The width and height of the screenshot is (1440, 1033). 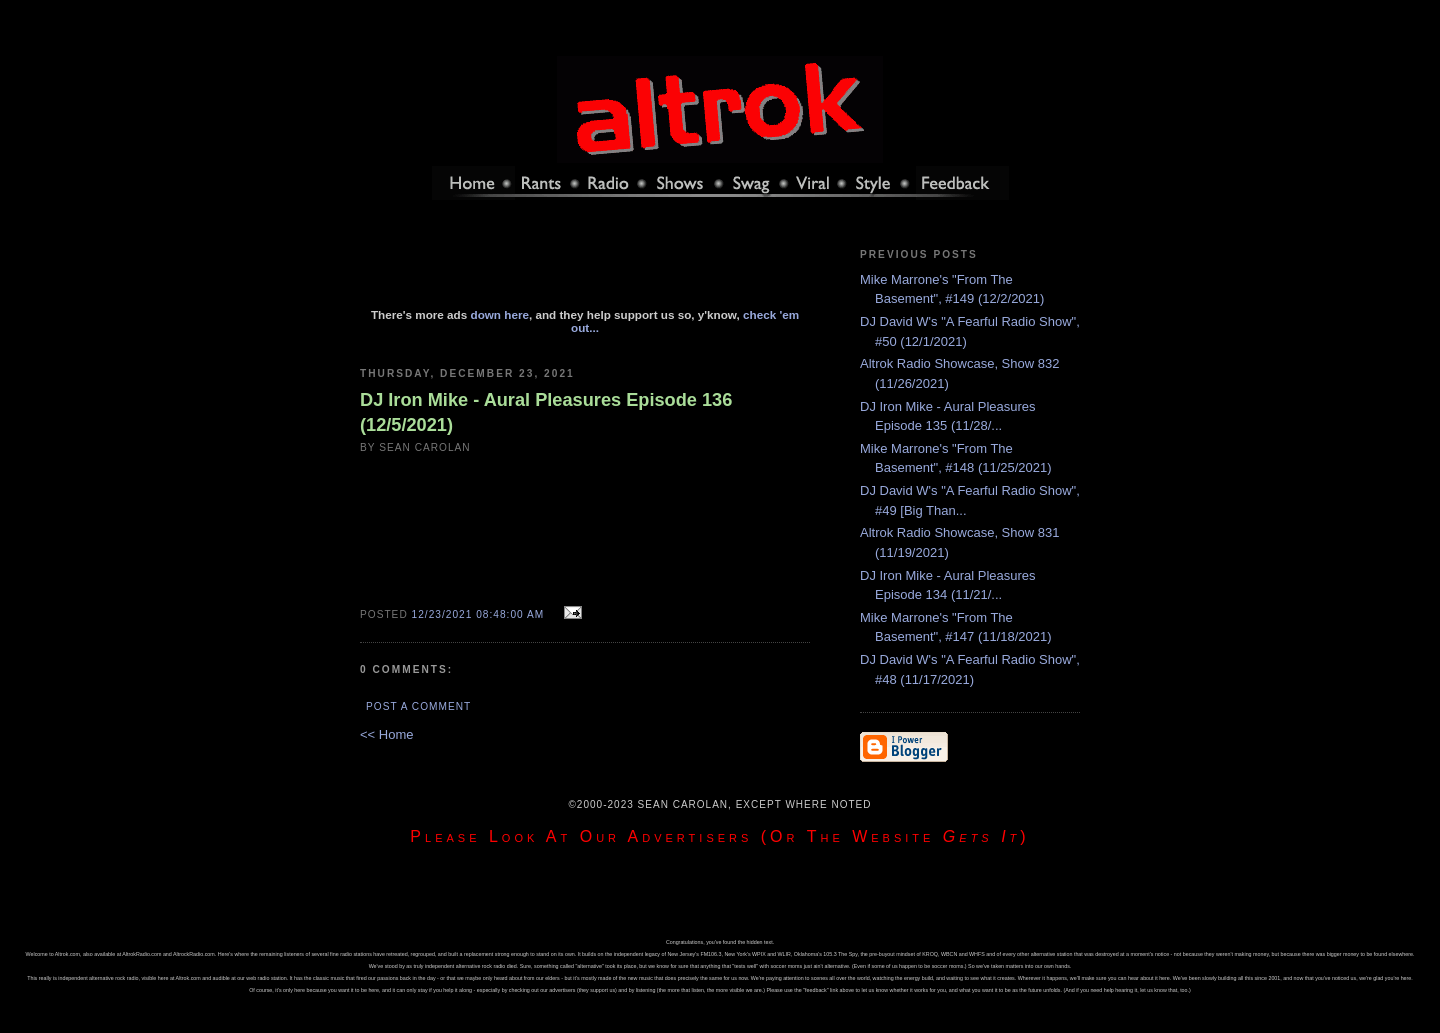 I want to click on 12/23/2021 08:48:00 AM, so click(x=478, y=614).